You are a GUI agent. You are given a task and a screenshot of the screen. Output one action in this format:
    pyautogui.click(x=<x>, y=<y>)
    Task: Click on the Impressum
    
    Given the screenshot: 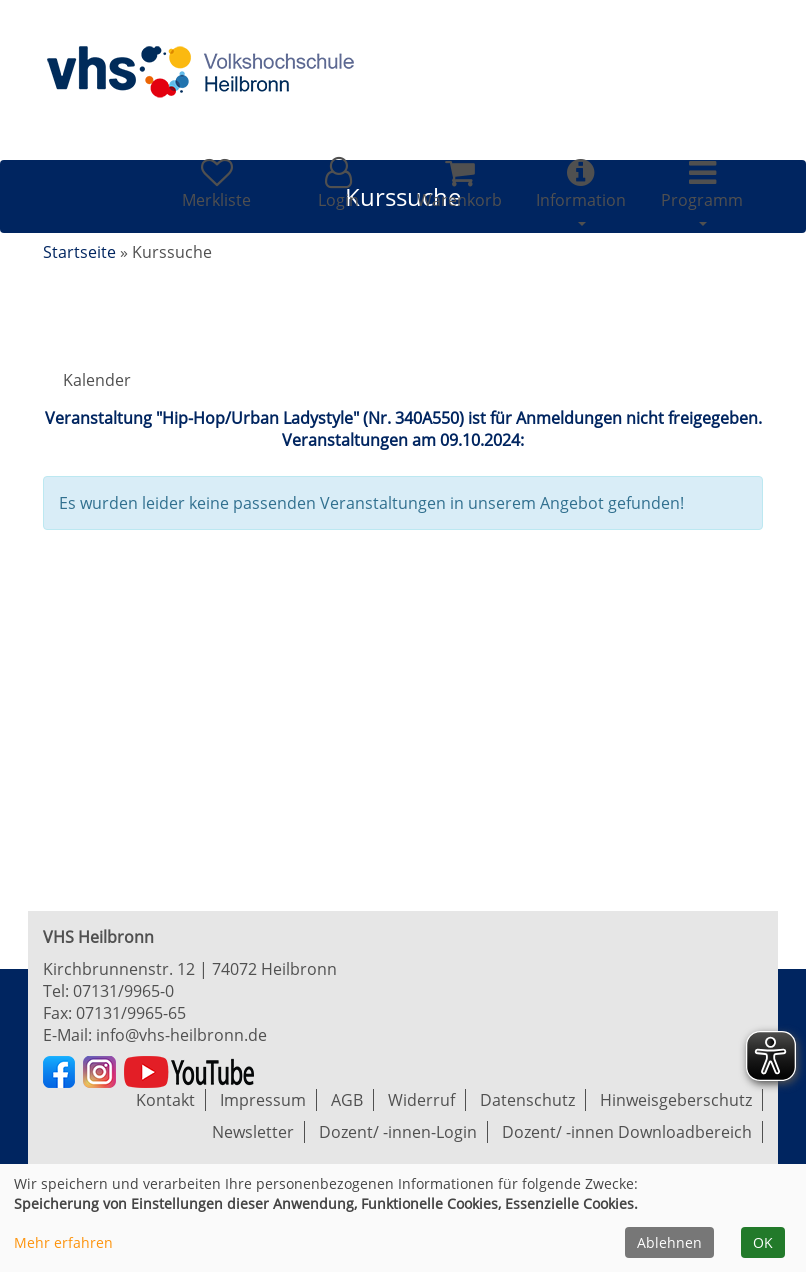 What is the action you would take?
    pyautogui.click(x=263, y=1100)
    